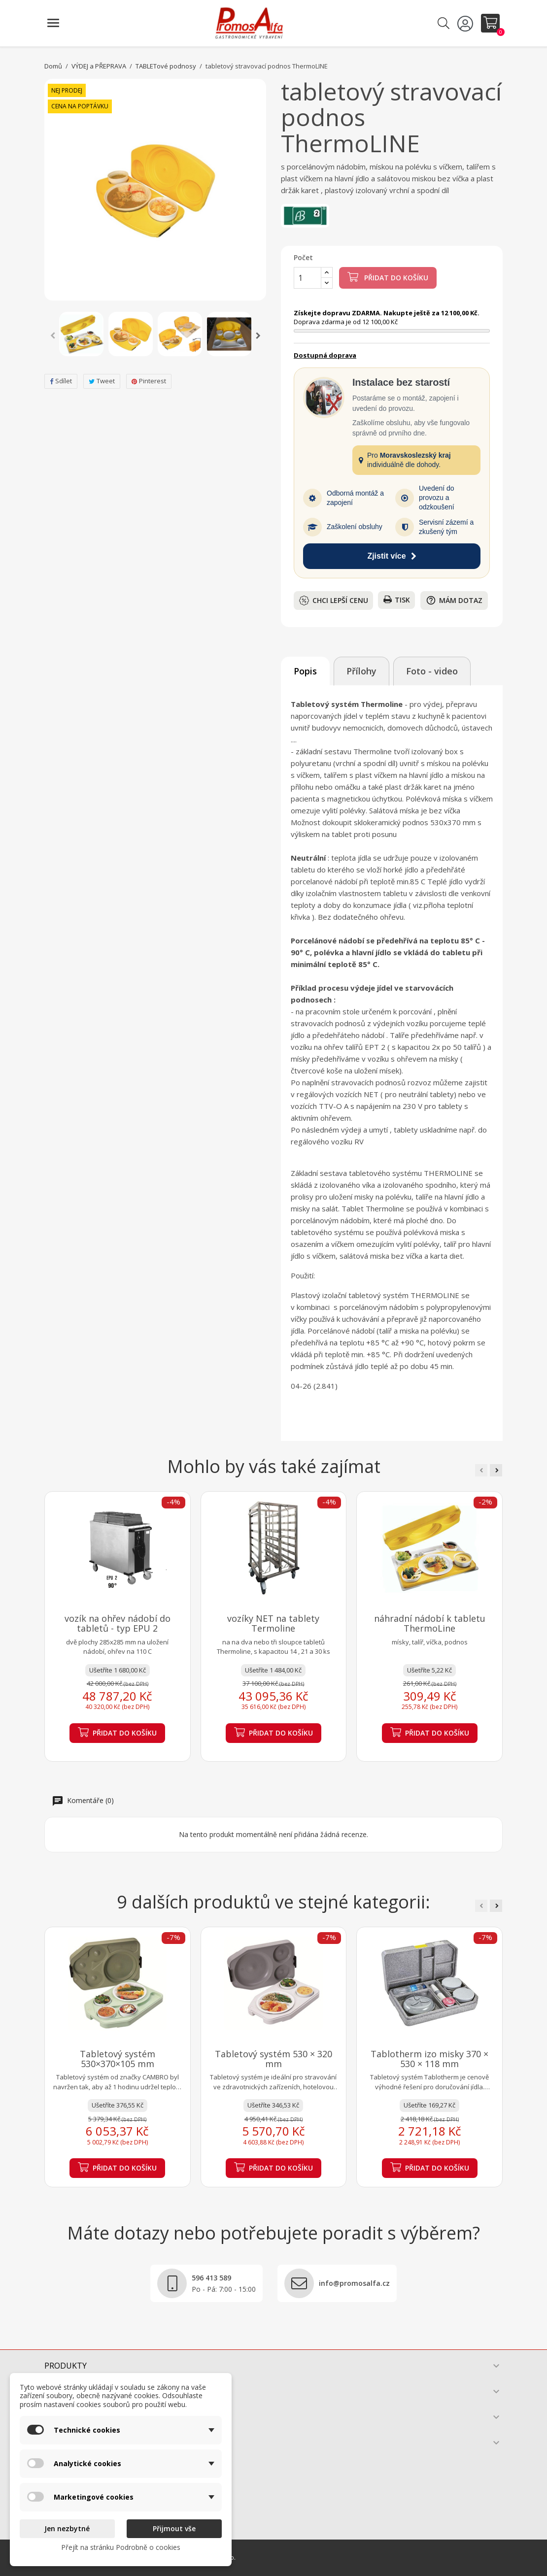 The width and height of the screenshot is (547, 2576). What do you see at coordinates (117, 2059) in the screenshot?
I see `Tabletový systém 530×370×105 mm` at bounding box center [117, 2059].